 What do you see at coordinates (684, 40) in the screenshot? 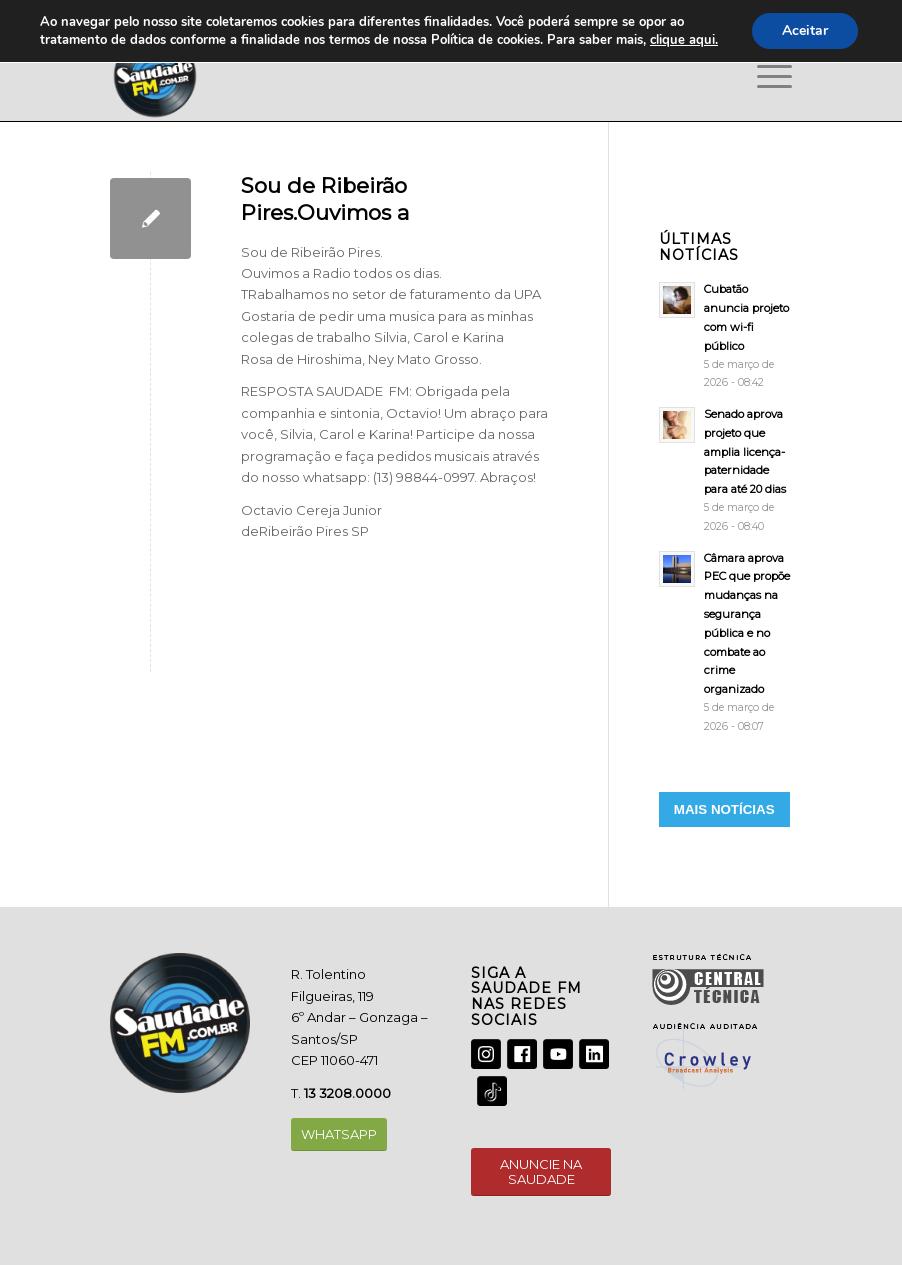
I see `clique aqui.` at bounding box center [684, 40].